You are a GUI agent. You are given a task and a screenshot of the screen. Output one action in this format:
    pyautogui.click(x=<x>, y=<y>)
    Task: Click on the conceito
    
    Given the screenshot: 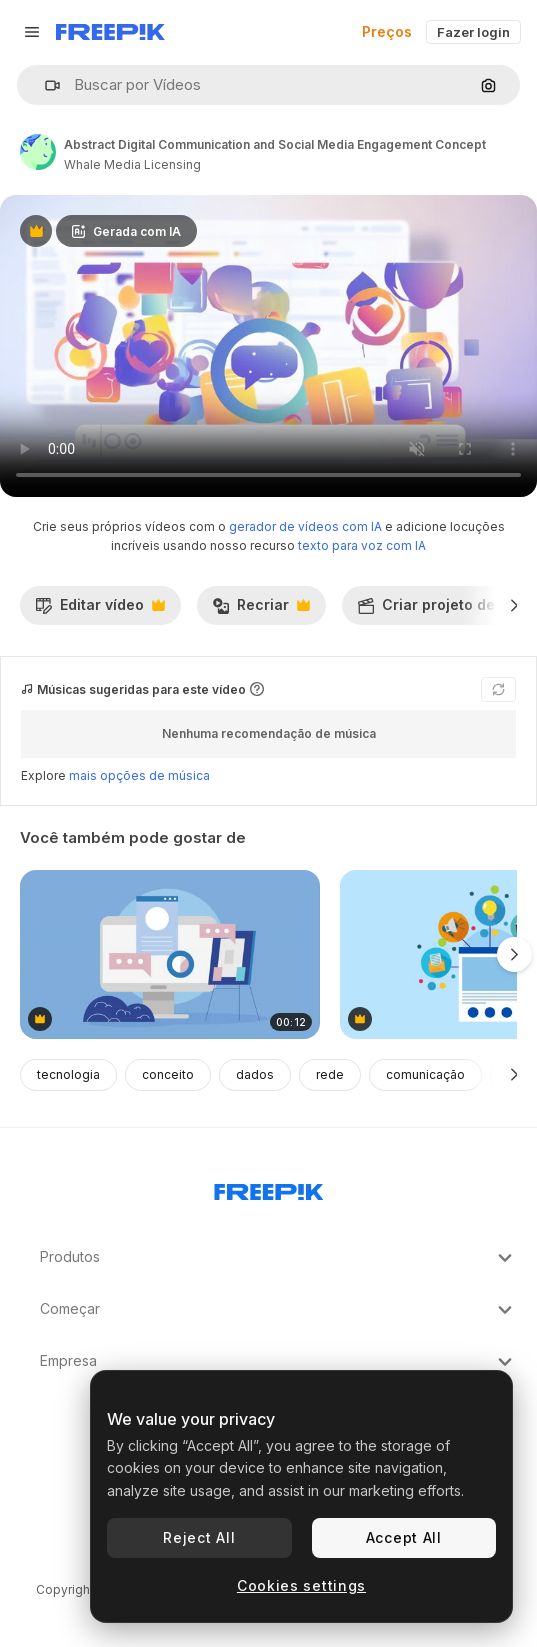 What is the action you would take?
    pyautogui.click(x=168, y=1074)
    